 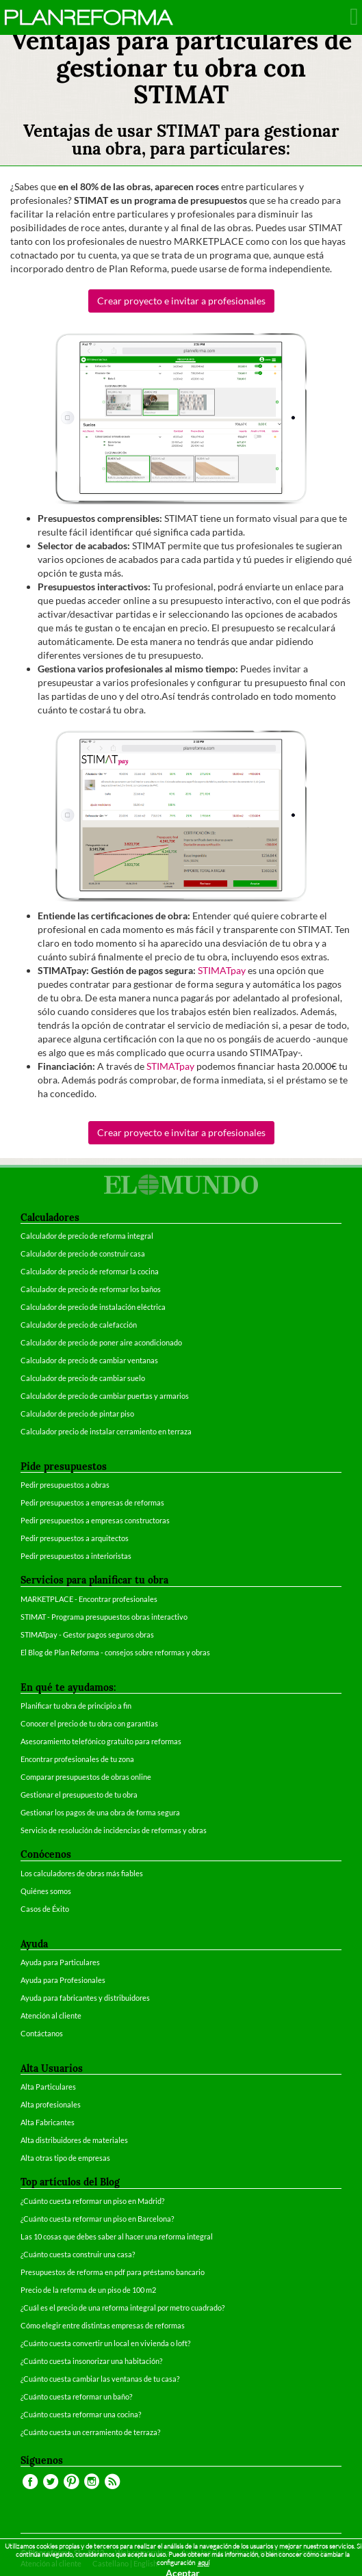 What do you see at coordinates (114, 1830) in the screenshot?
I see `Servicio de resolución de incidencias de reformas y obras` at bounding box center [114, 1830].